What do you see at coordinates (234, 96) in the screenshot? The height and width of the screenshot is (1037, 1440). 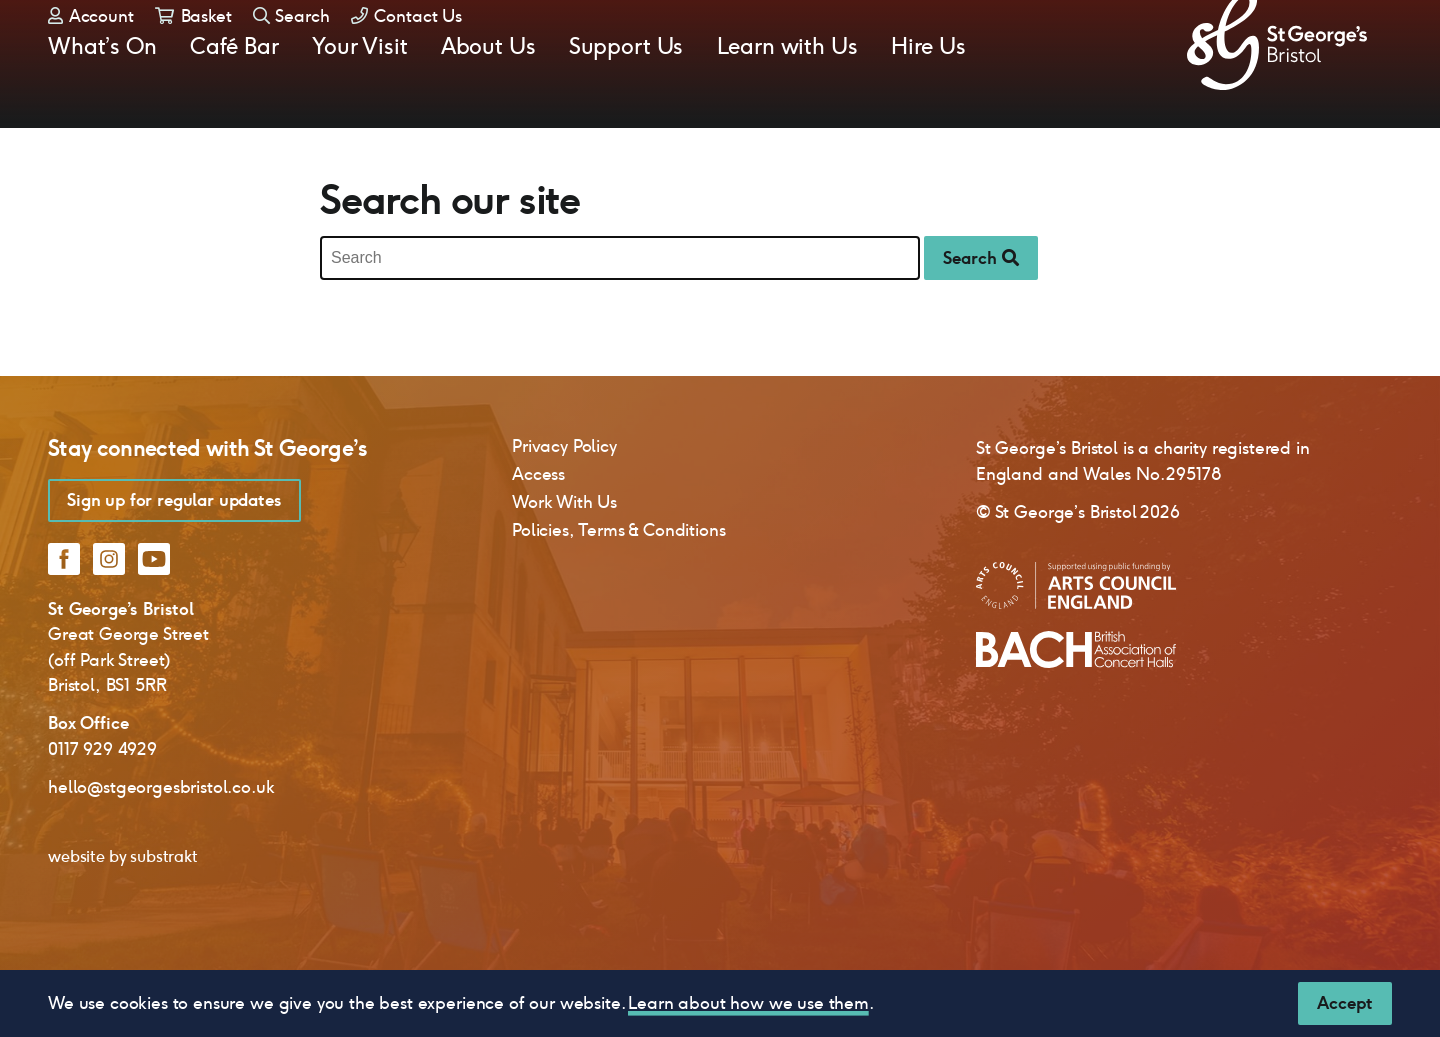 I see `Café Bar` at bounding box center [234, 96].